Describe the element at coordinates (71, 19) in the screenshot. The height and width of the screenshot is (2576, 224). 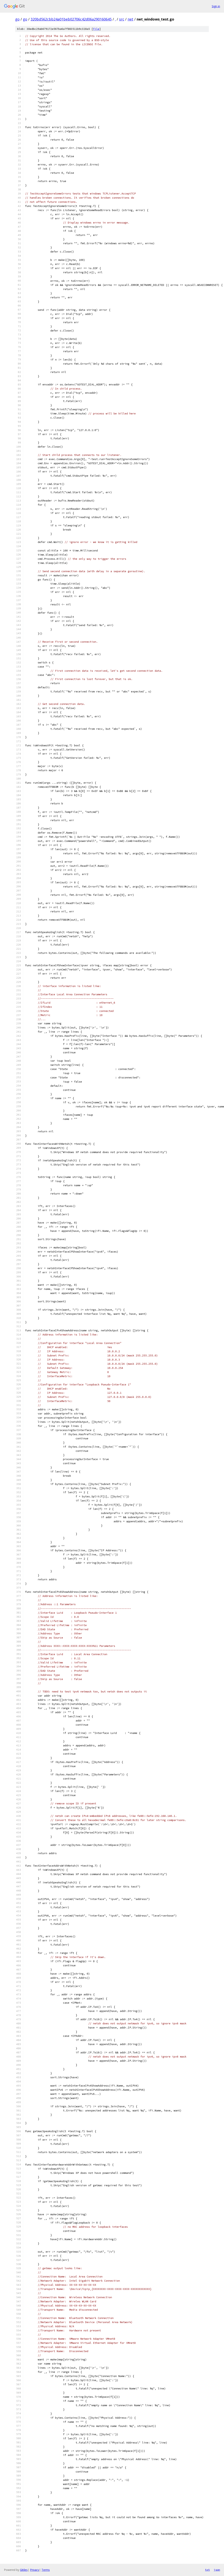
I see `320bd562cbb24a01beb02706c42d06a290160645` at that location.